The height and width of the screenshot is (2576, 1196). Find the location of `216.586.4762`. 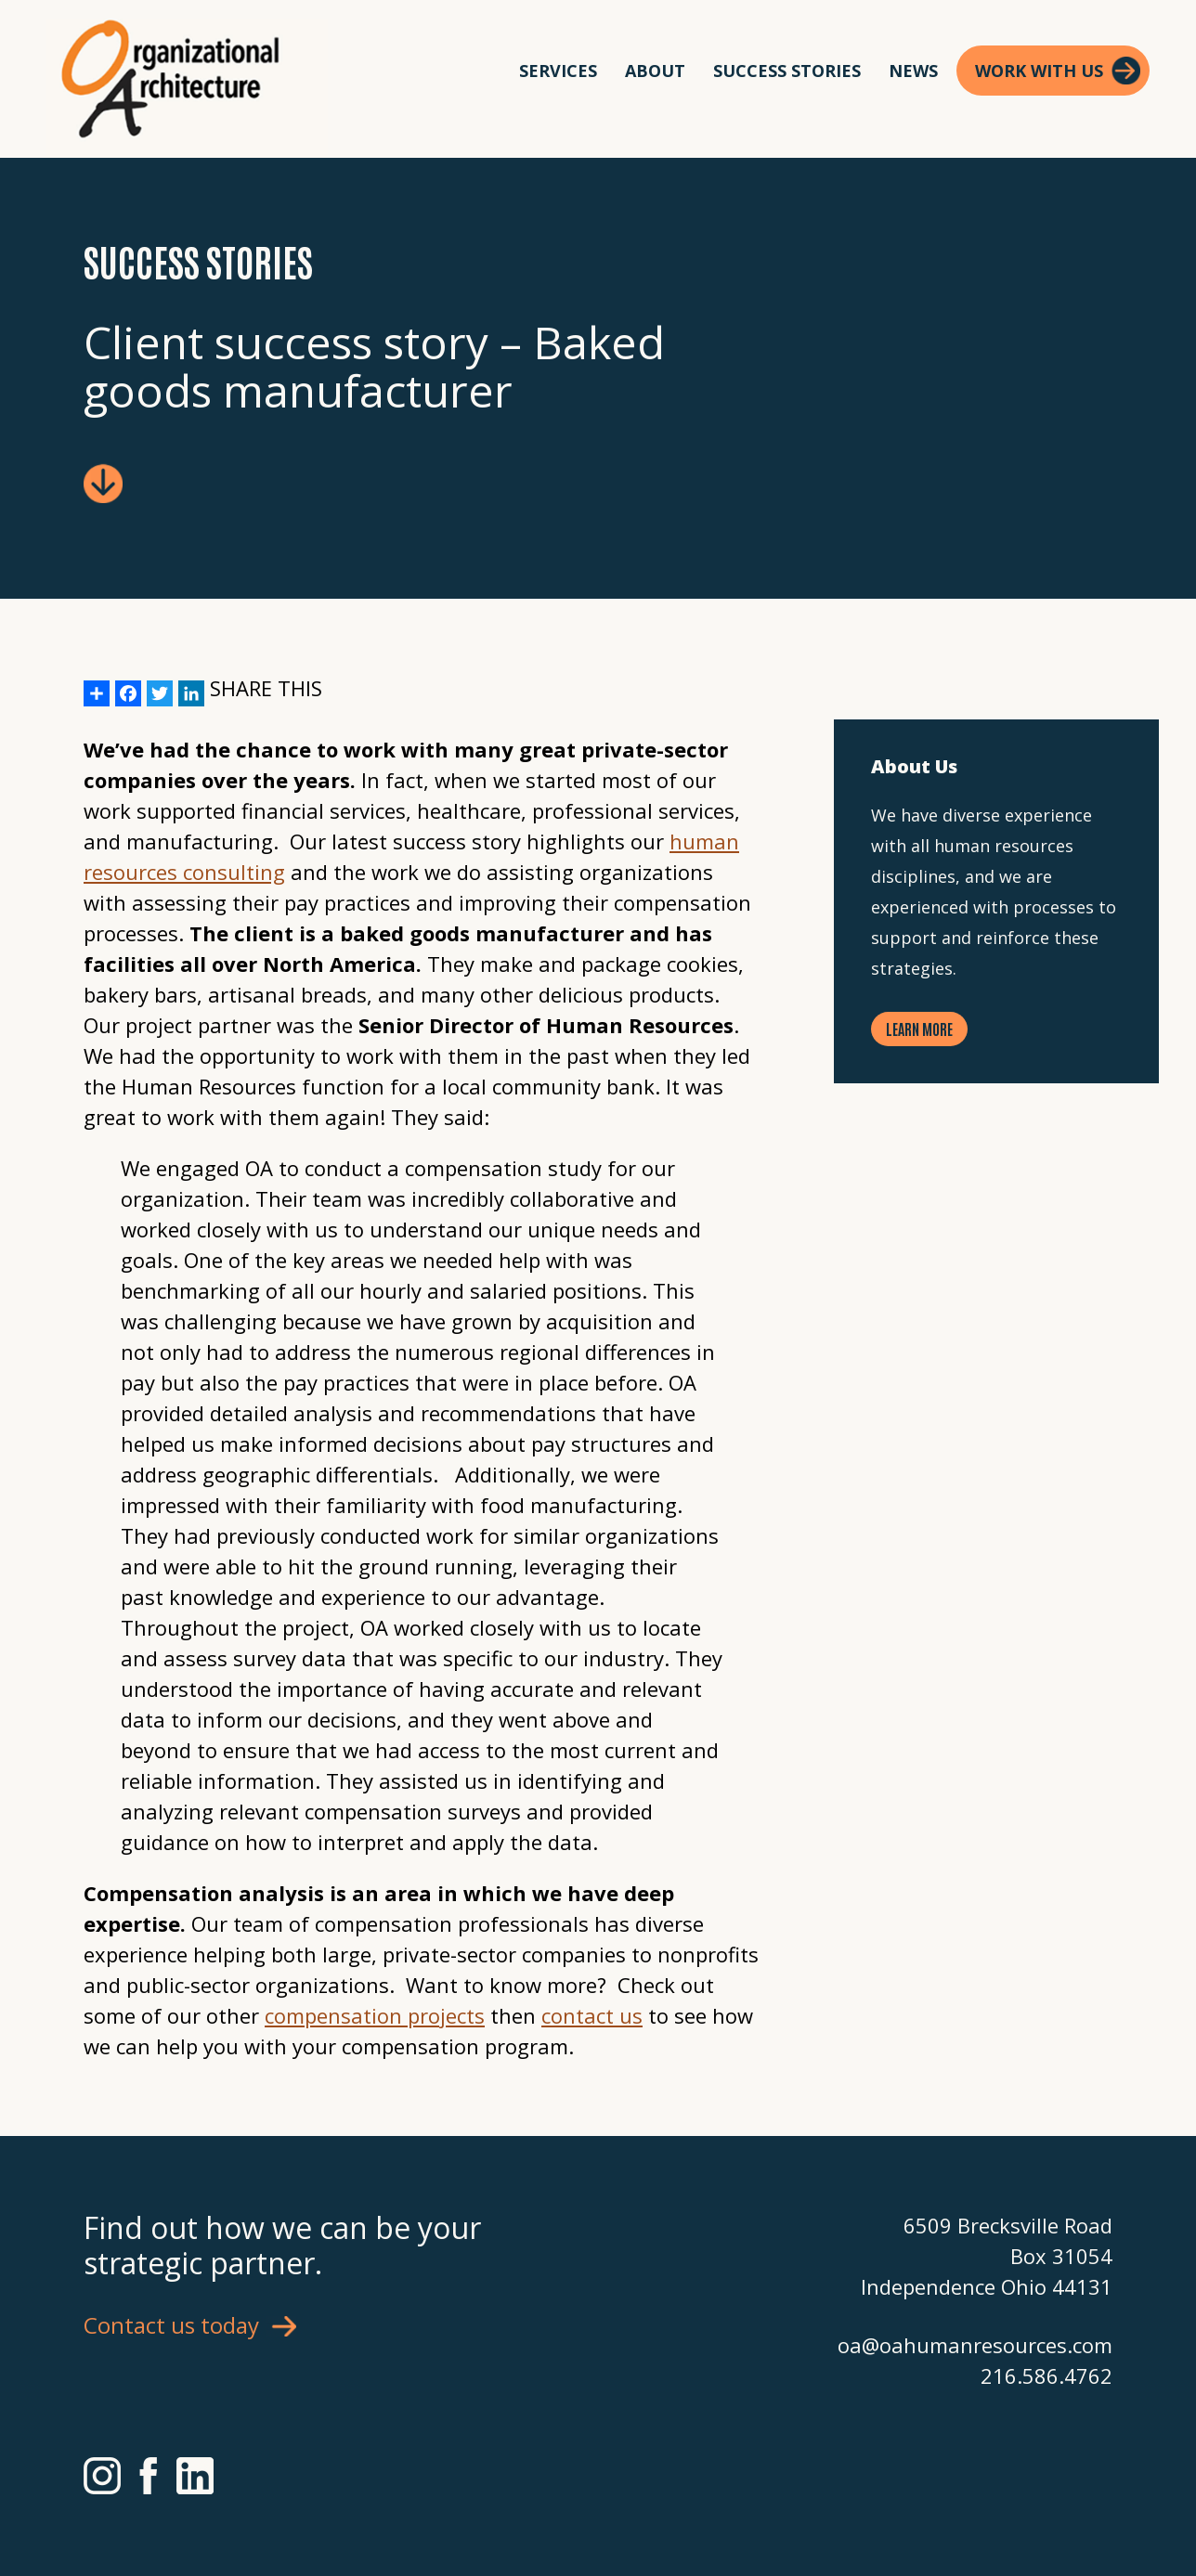

216.586.4762 is located at coordinates (1046, 2375).